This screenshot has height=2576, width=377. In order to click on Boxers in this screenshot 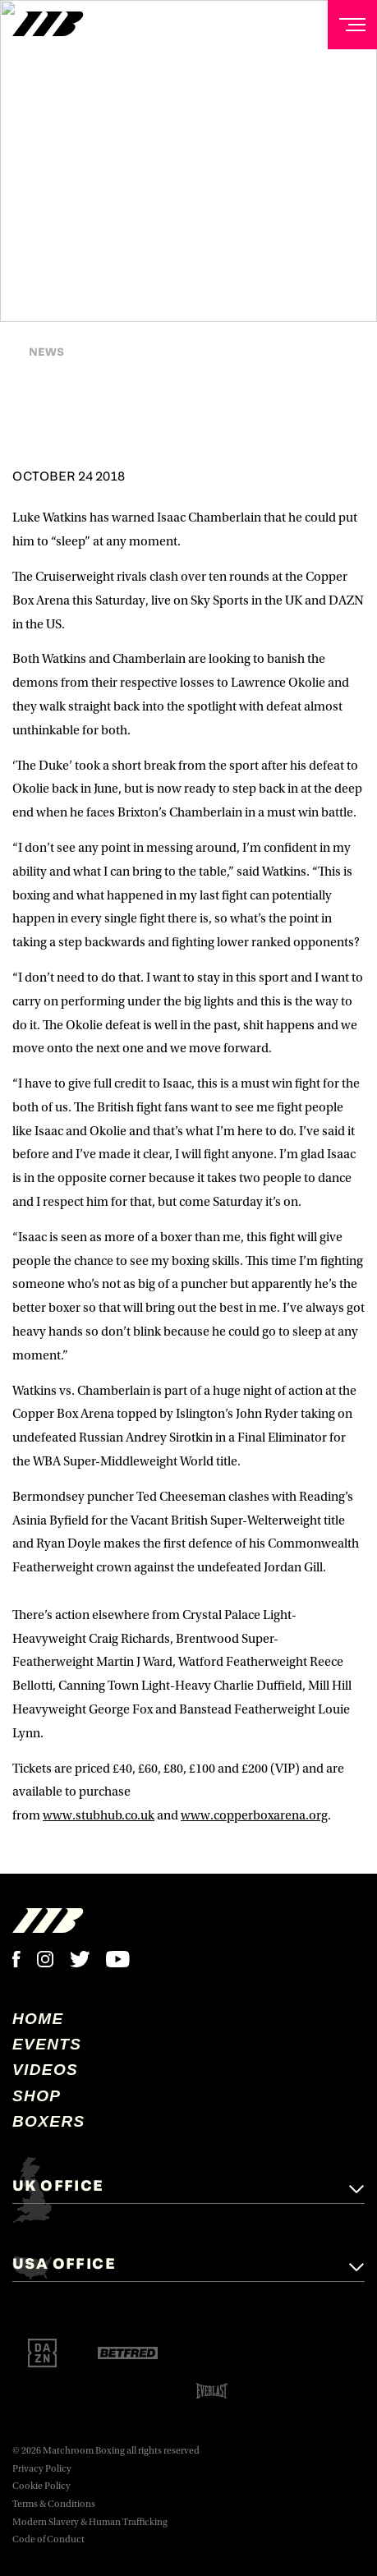, I will do `click(48, 2121)`.